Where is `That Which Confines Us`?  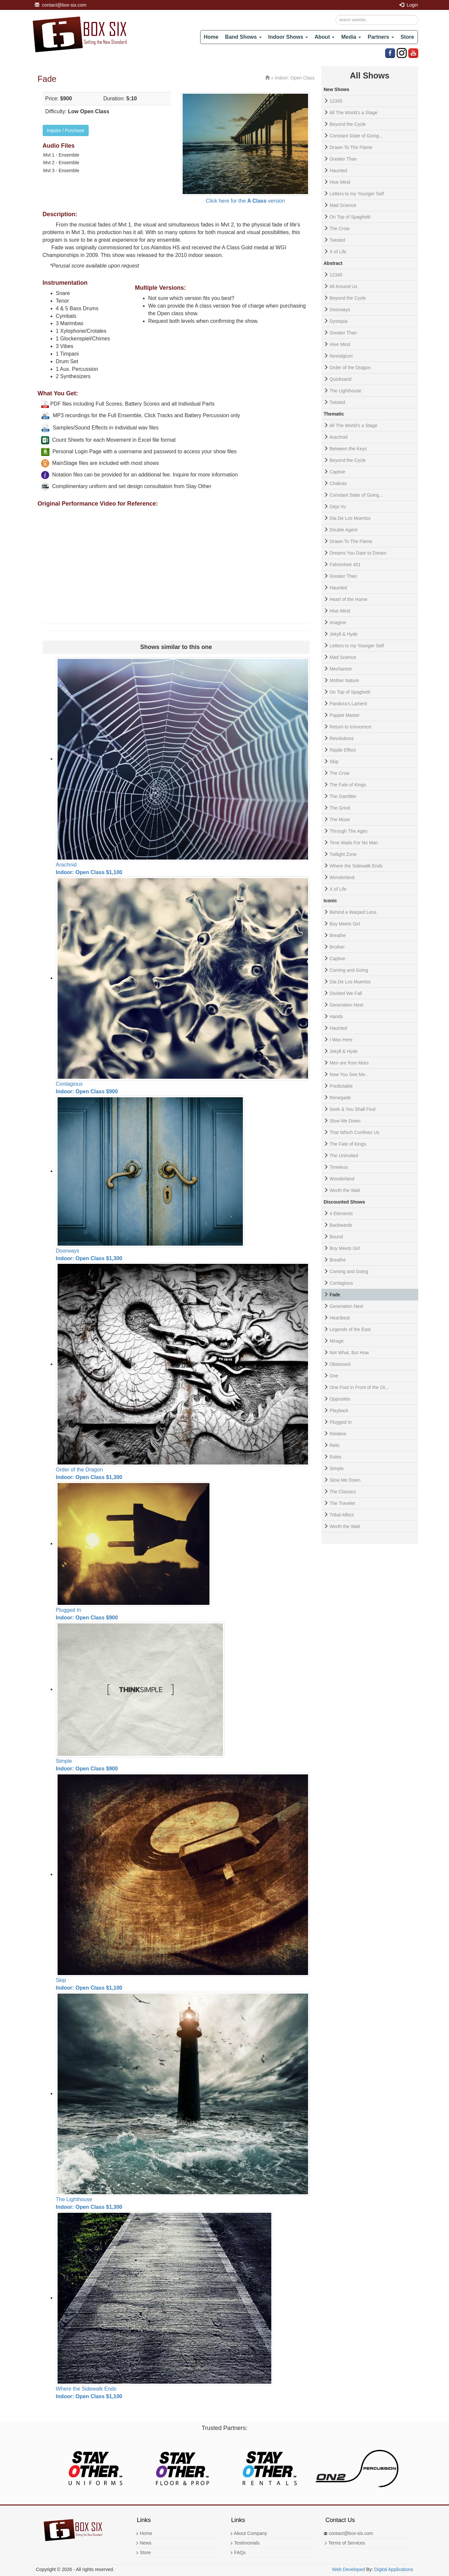 That Which Confines Us is located at coordinates (355, 1132).